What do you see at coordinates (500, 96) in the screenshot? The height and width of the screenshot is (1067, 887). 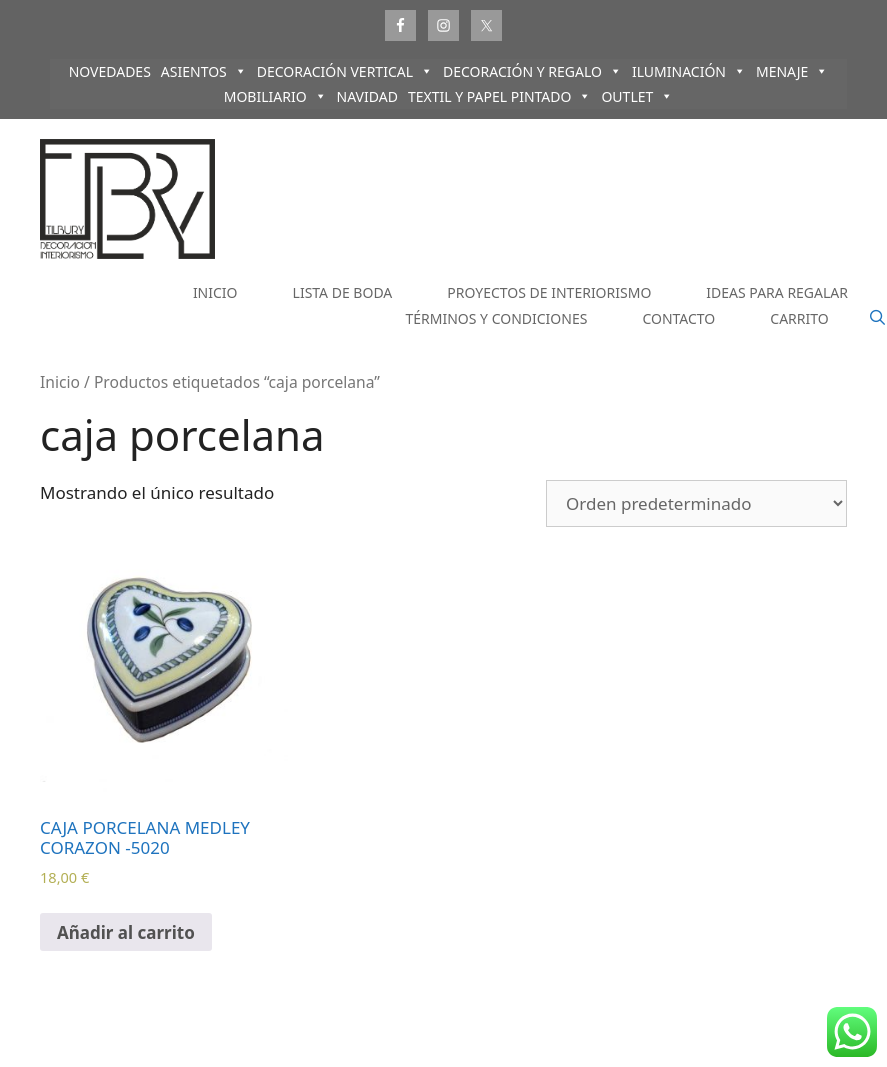 I see `TEXTIL Y PAPEL PINTADO` at bounding box center [500, 96].